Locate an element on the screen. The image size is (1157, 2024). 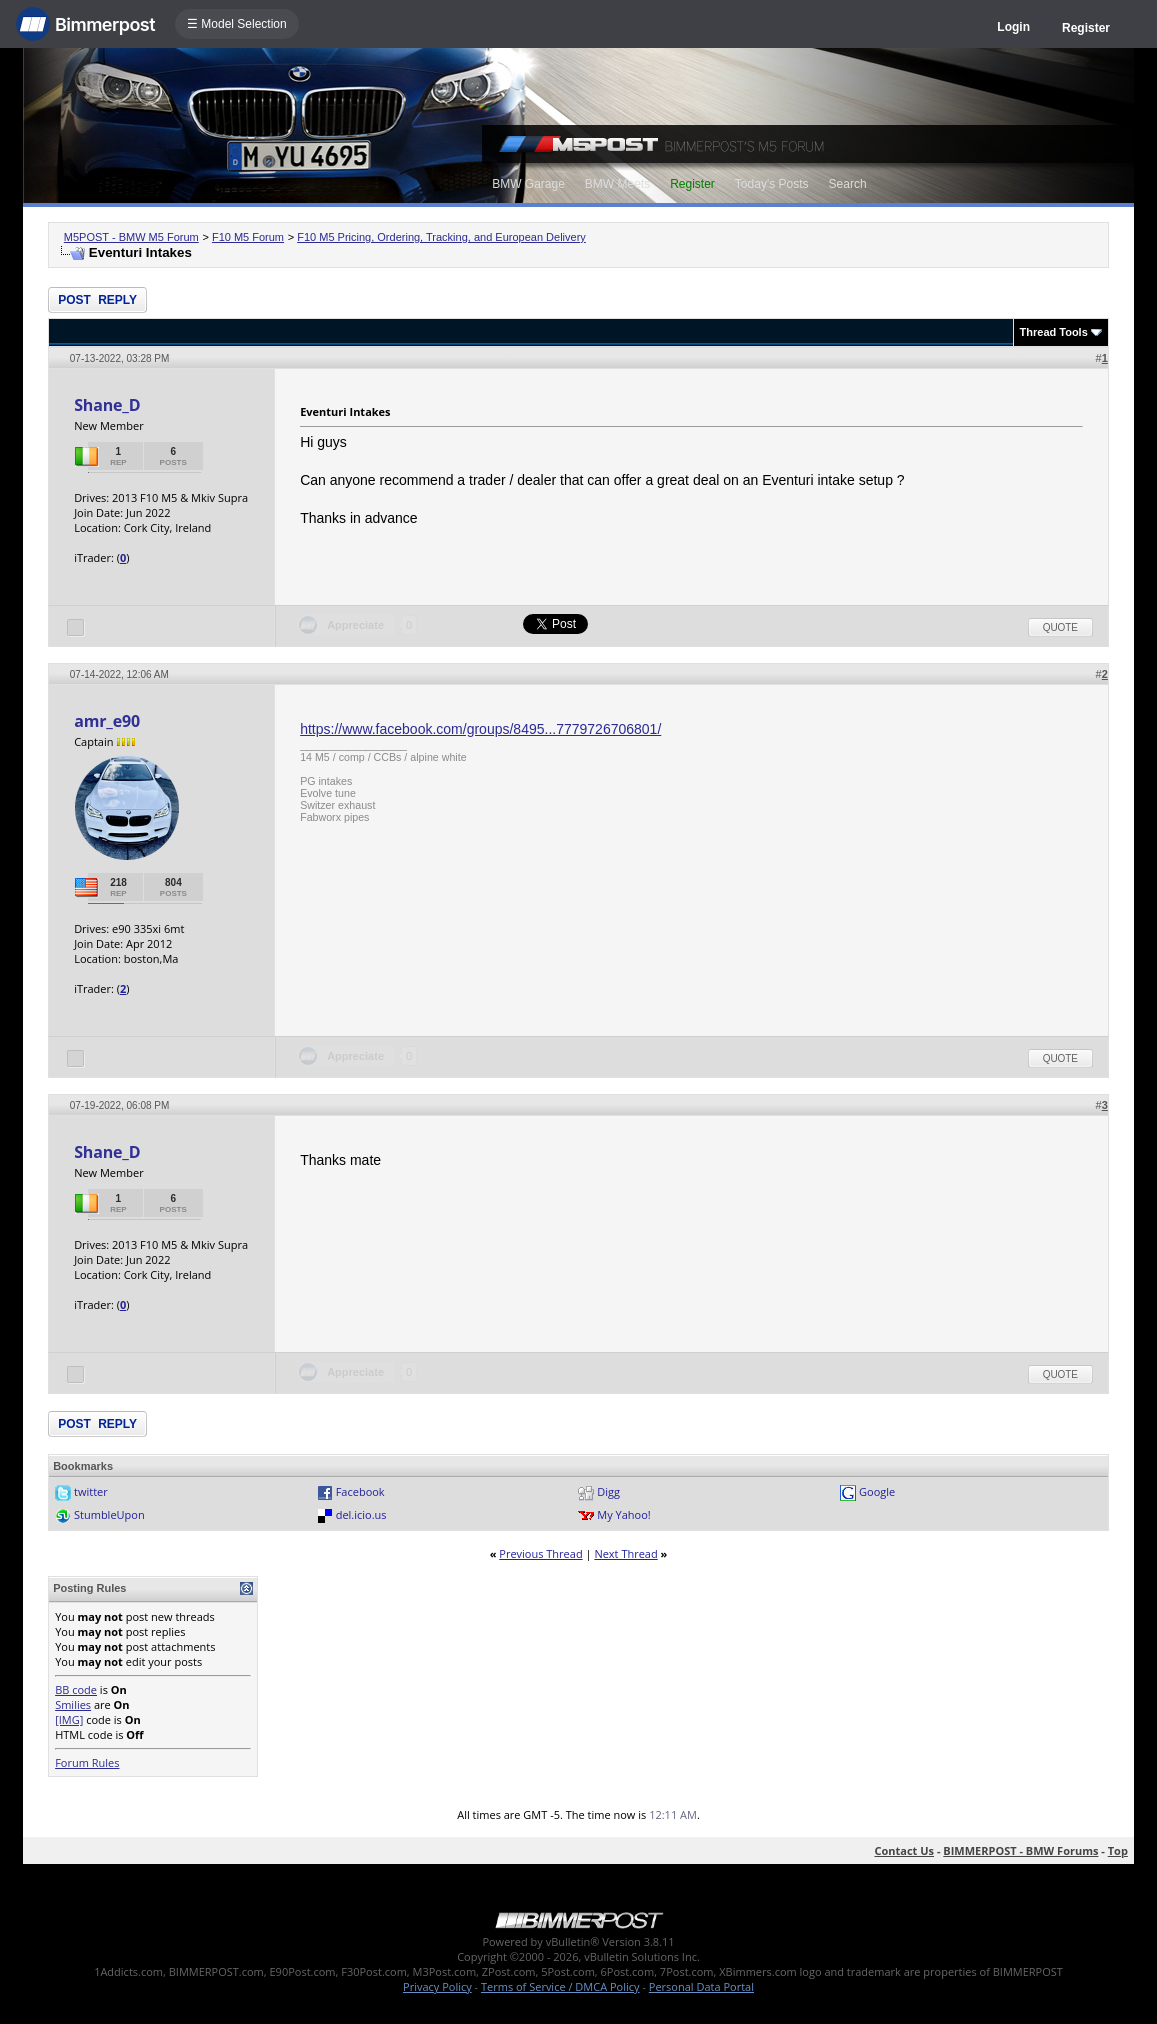
https://www.facebook.com/groups/8495...7779726706801/ is located at coordinates (480, 729).